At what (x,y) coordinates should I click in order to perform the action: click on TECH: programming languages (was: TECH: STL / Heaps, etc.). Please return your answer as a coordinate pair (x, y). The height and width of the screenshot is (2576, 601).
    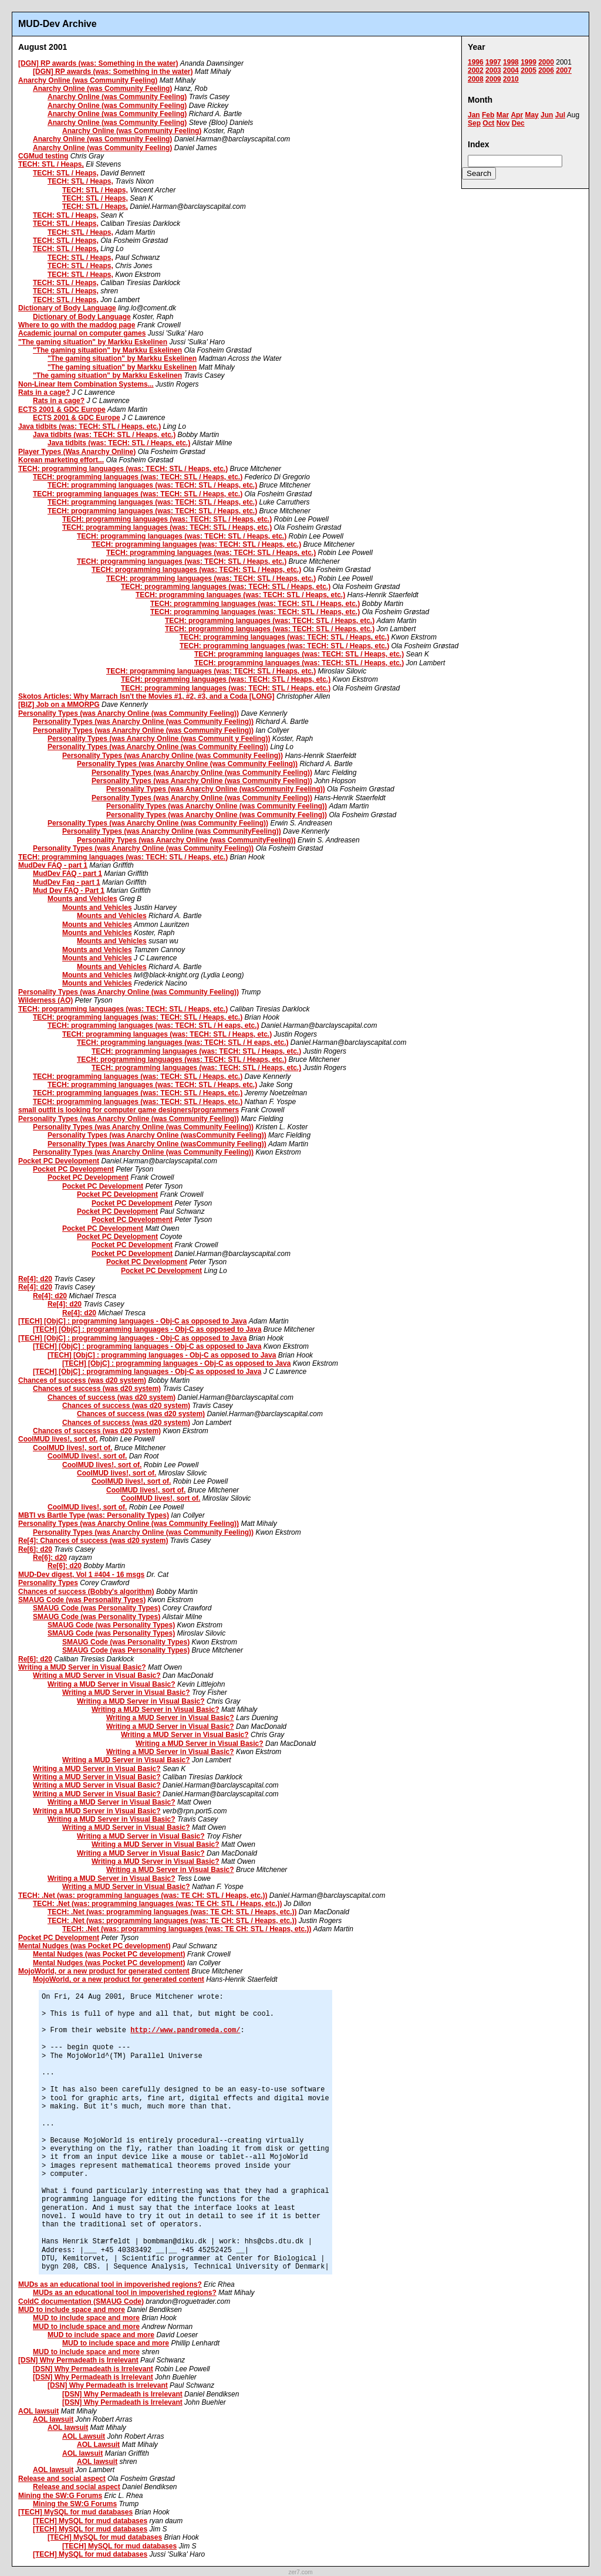
    Looking at the image, I should click on (123, 469).